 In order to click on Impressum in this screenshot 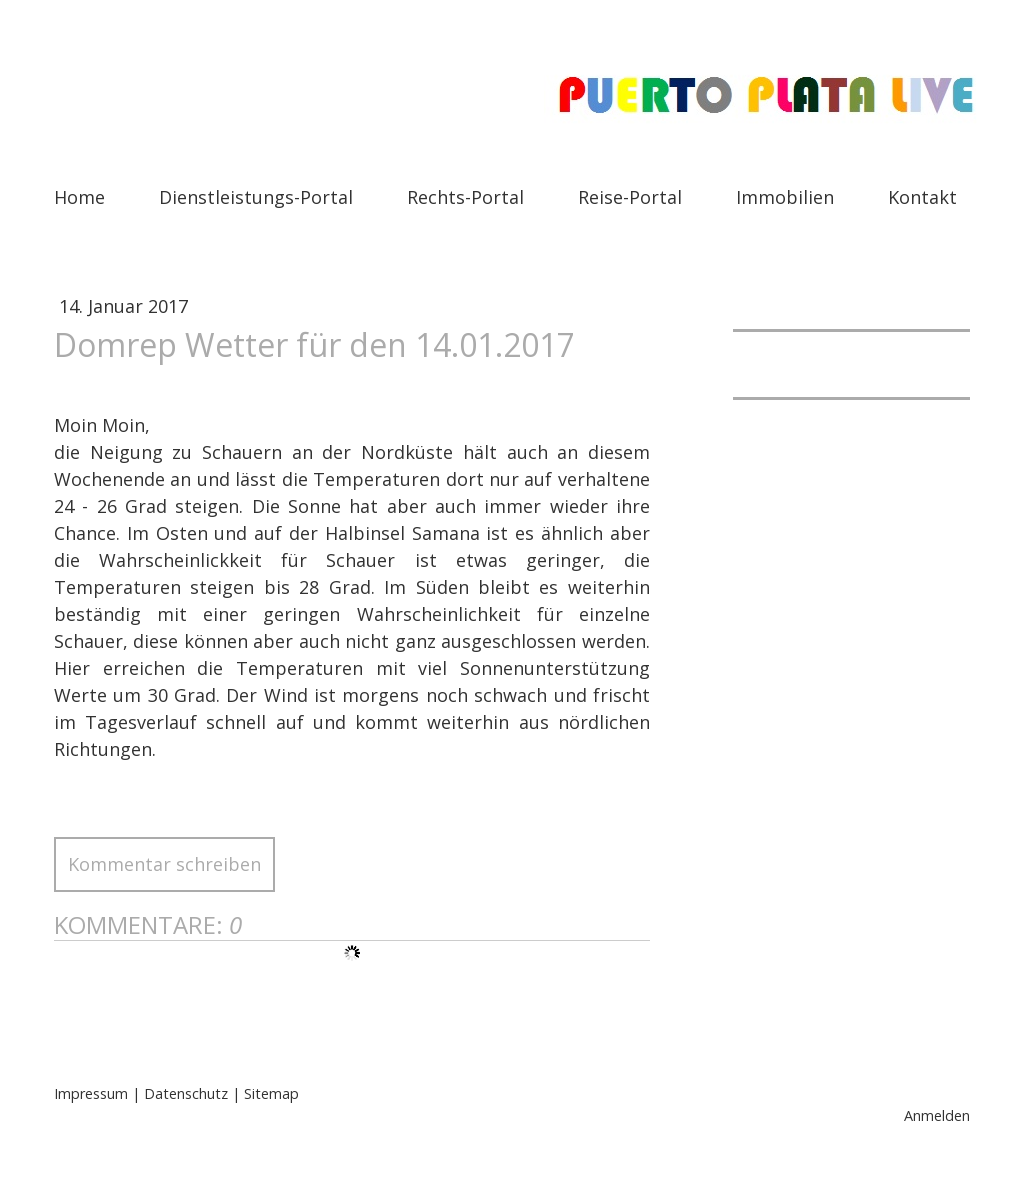, I will do `click(91, 1093)`.